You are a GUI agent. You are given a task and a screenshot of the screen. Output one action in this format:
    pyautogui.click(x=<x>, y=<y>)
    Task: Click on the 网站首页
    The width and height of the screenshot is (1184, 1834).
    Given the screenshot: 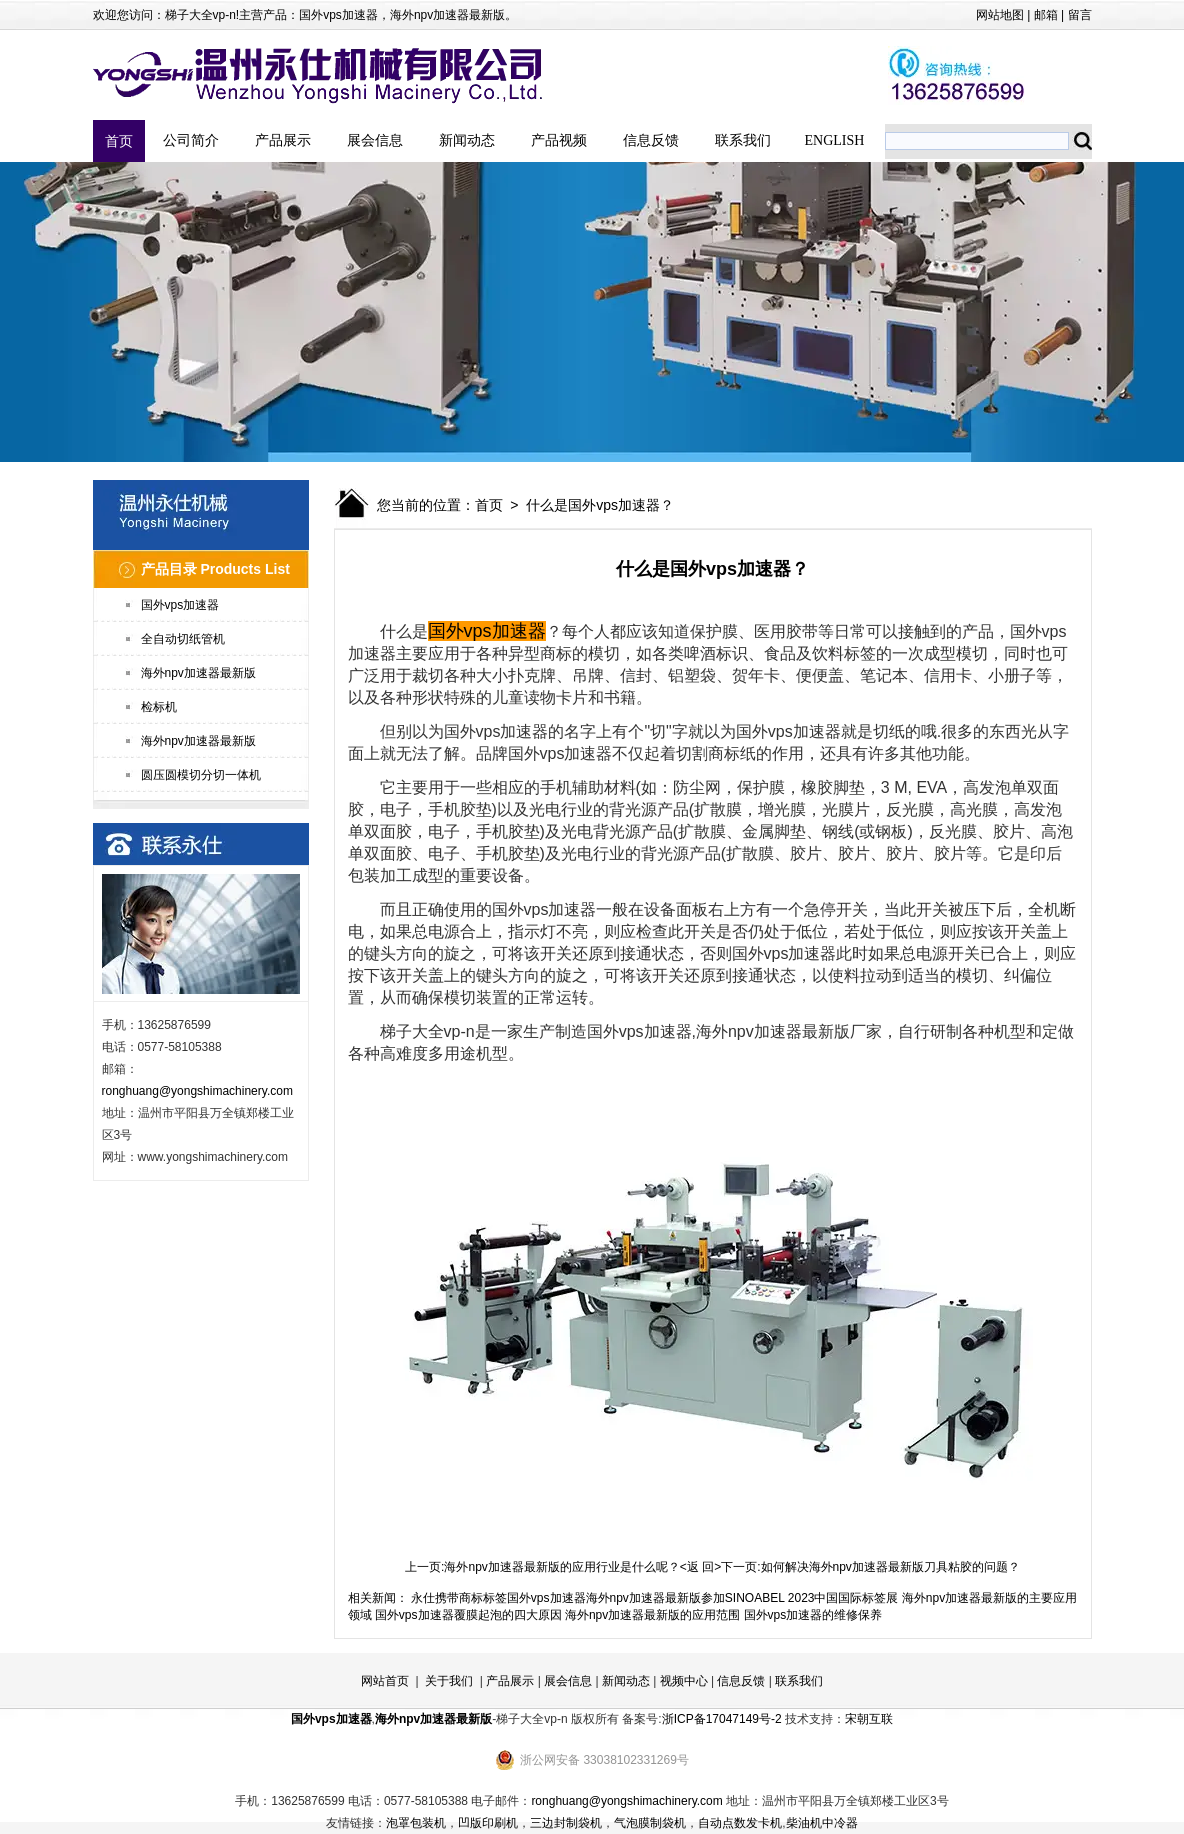 What is the action you would take?
    pyautogui.click(x=385, y=1681)
    